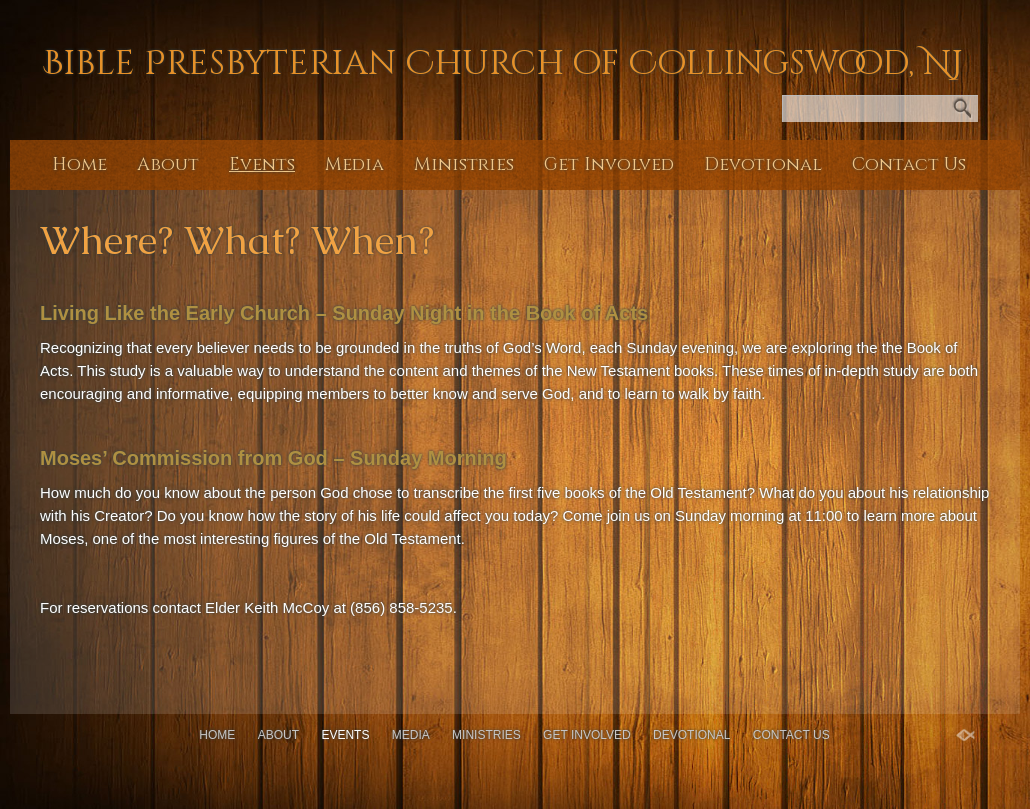  Describe the element at coordinates (763, 164) in the screenshot. I see `Devotional` at that location.